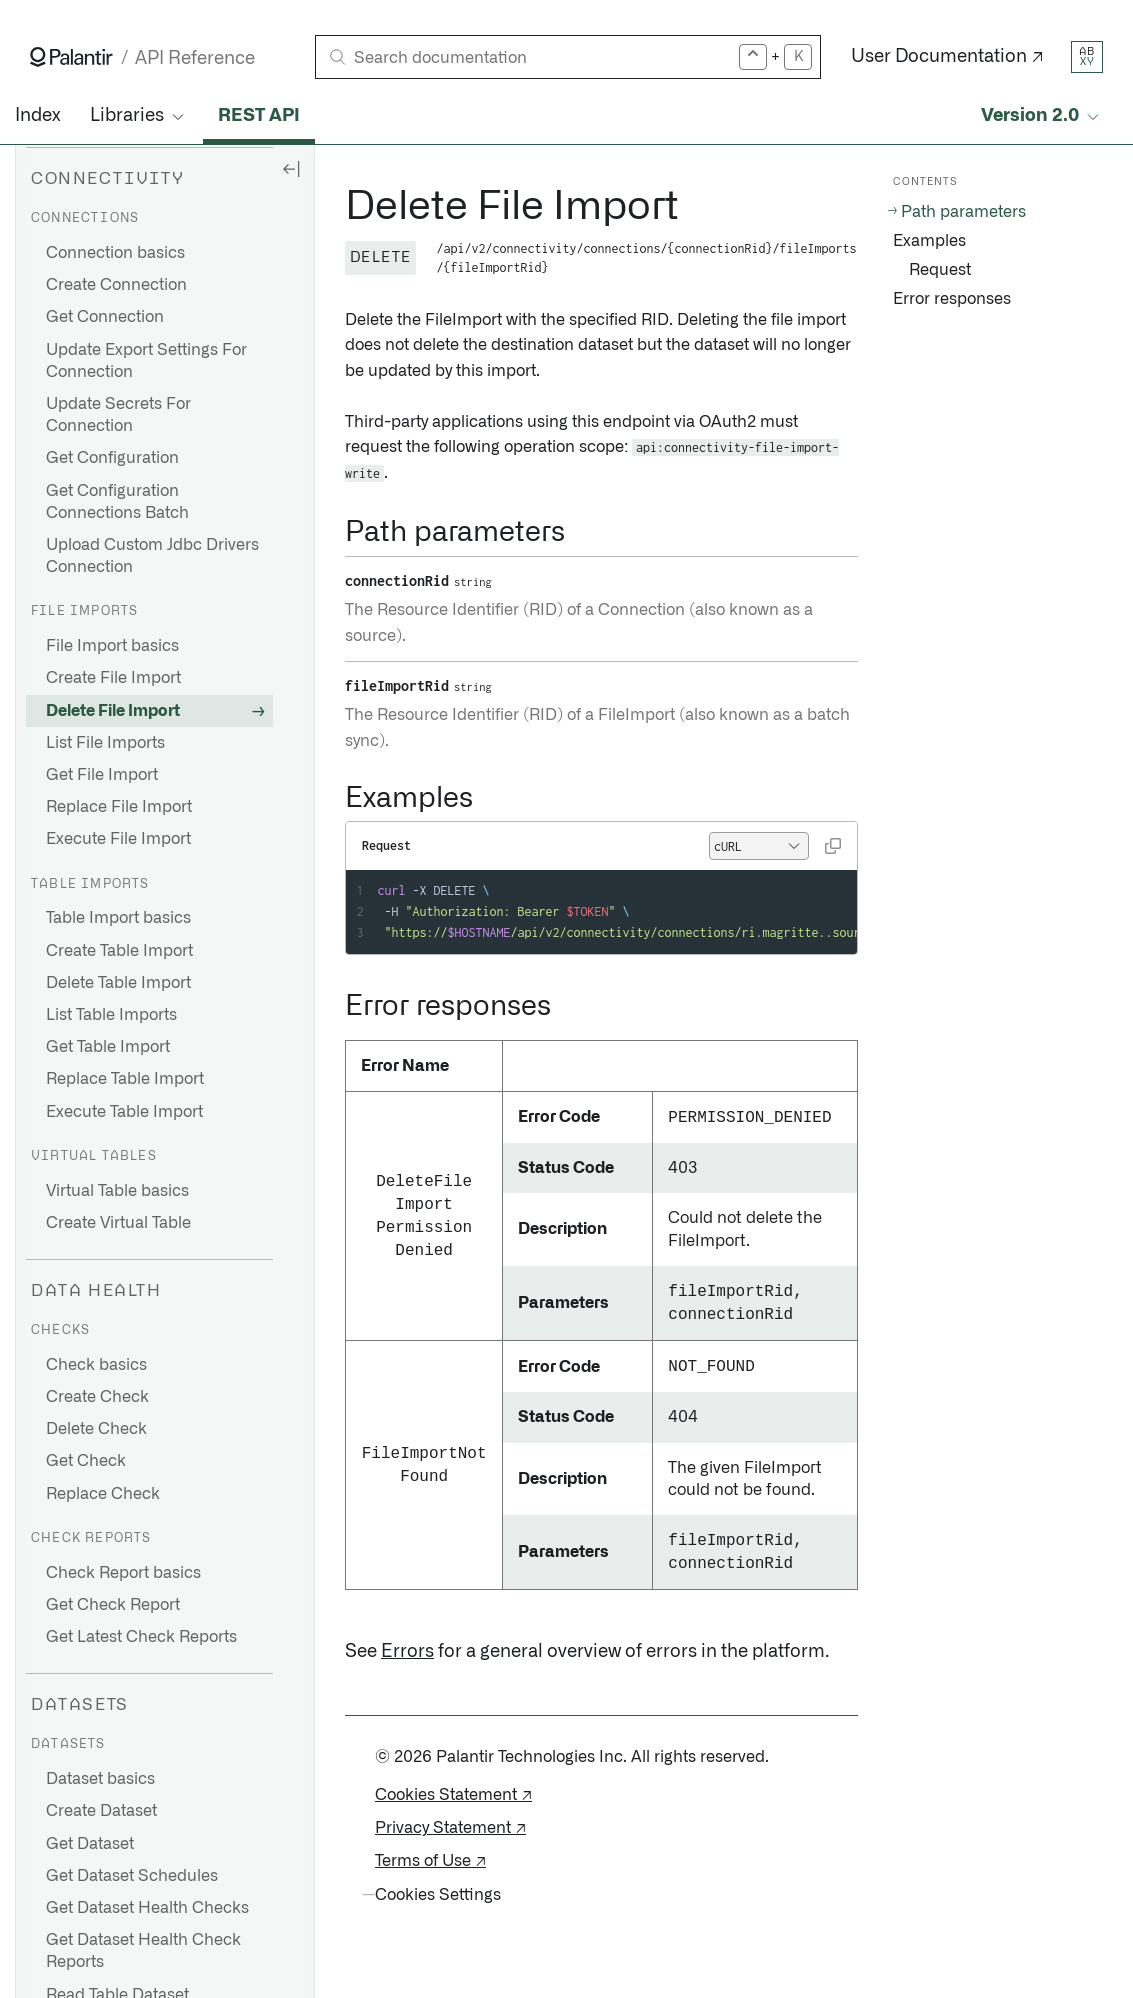  Describe the element at coordinates (37, 116) in the screenshot. I see `Index` at that location.